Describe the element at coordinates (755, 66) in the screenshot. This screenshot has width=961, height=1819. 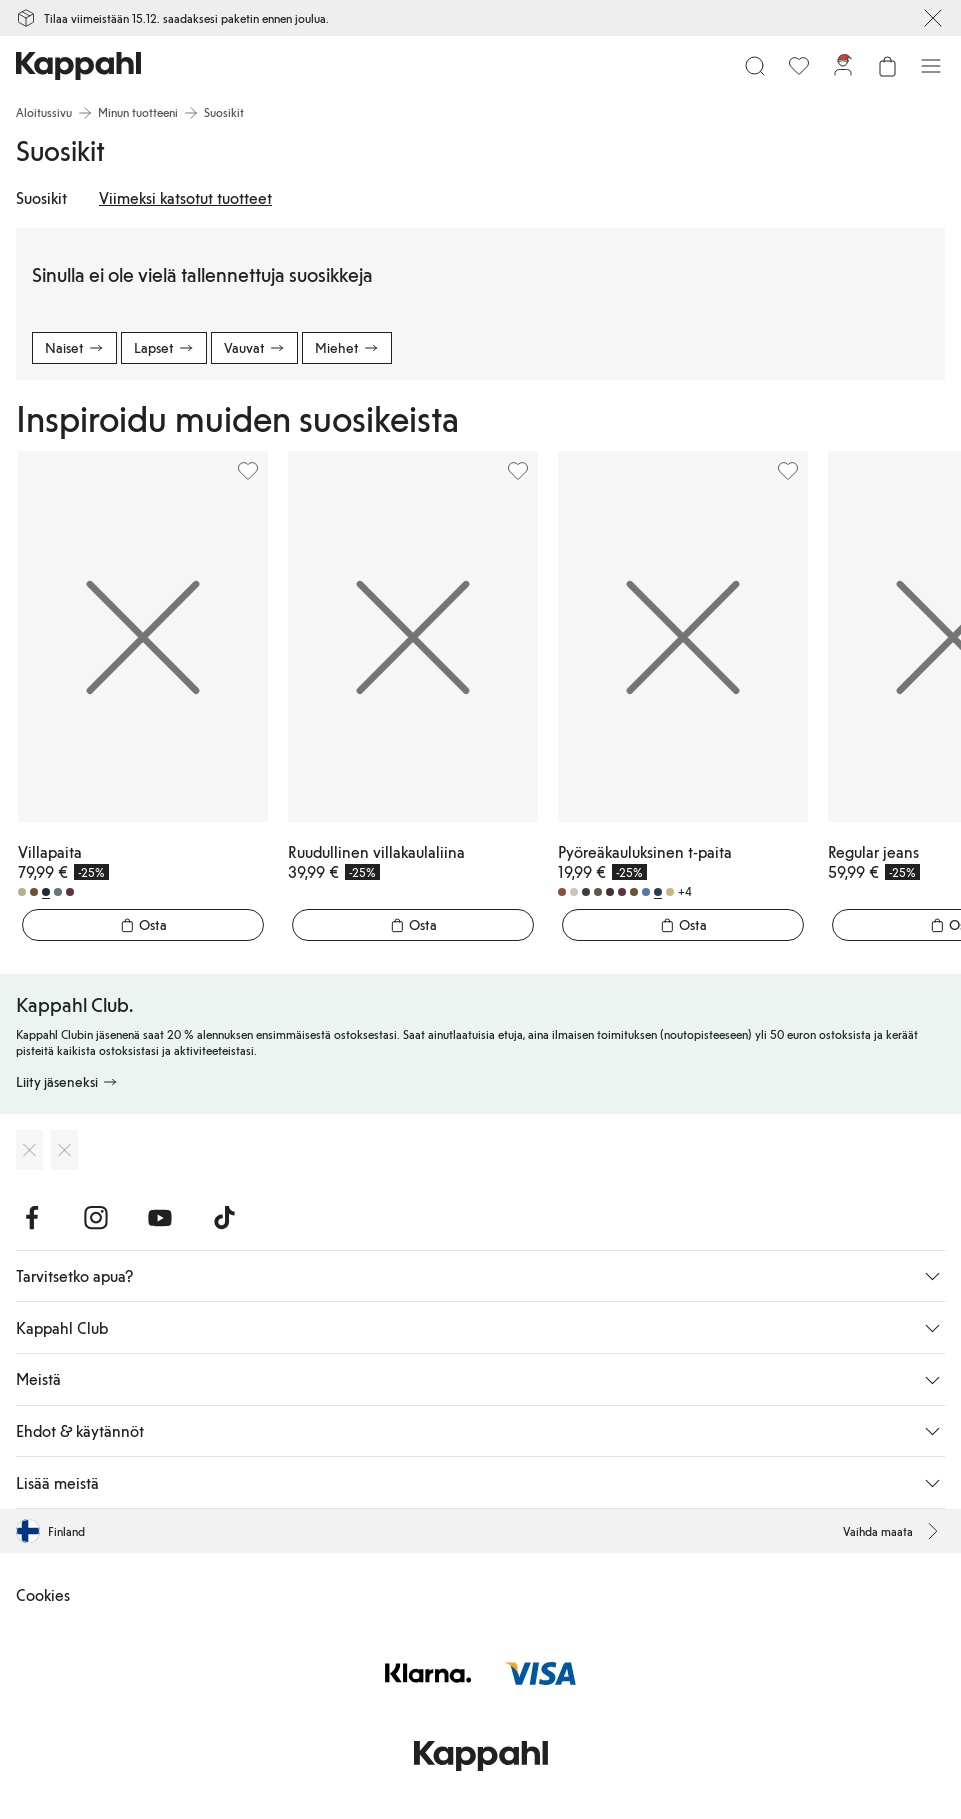
I see `[Etsi]` at that location.